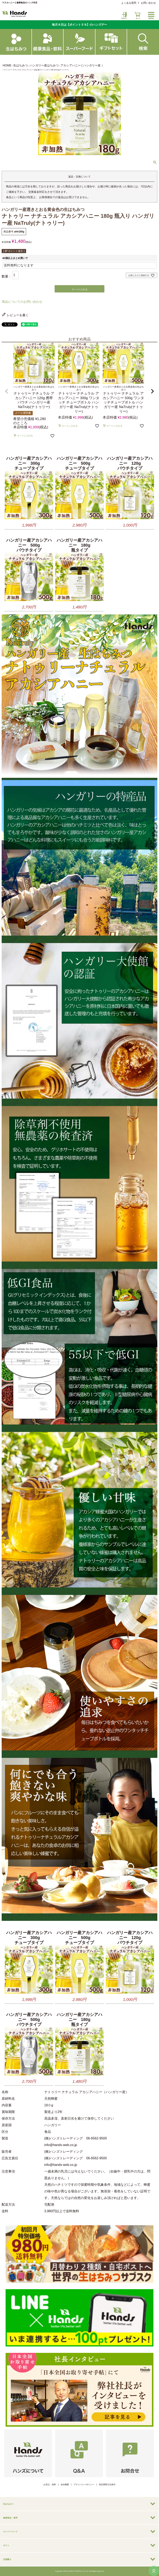 The height and width of the screenshot is (2576, 159). Describe the element at coordinates (148, 2) in the screenshot. I see `お問い合わせ` at that location.